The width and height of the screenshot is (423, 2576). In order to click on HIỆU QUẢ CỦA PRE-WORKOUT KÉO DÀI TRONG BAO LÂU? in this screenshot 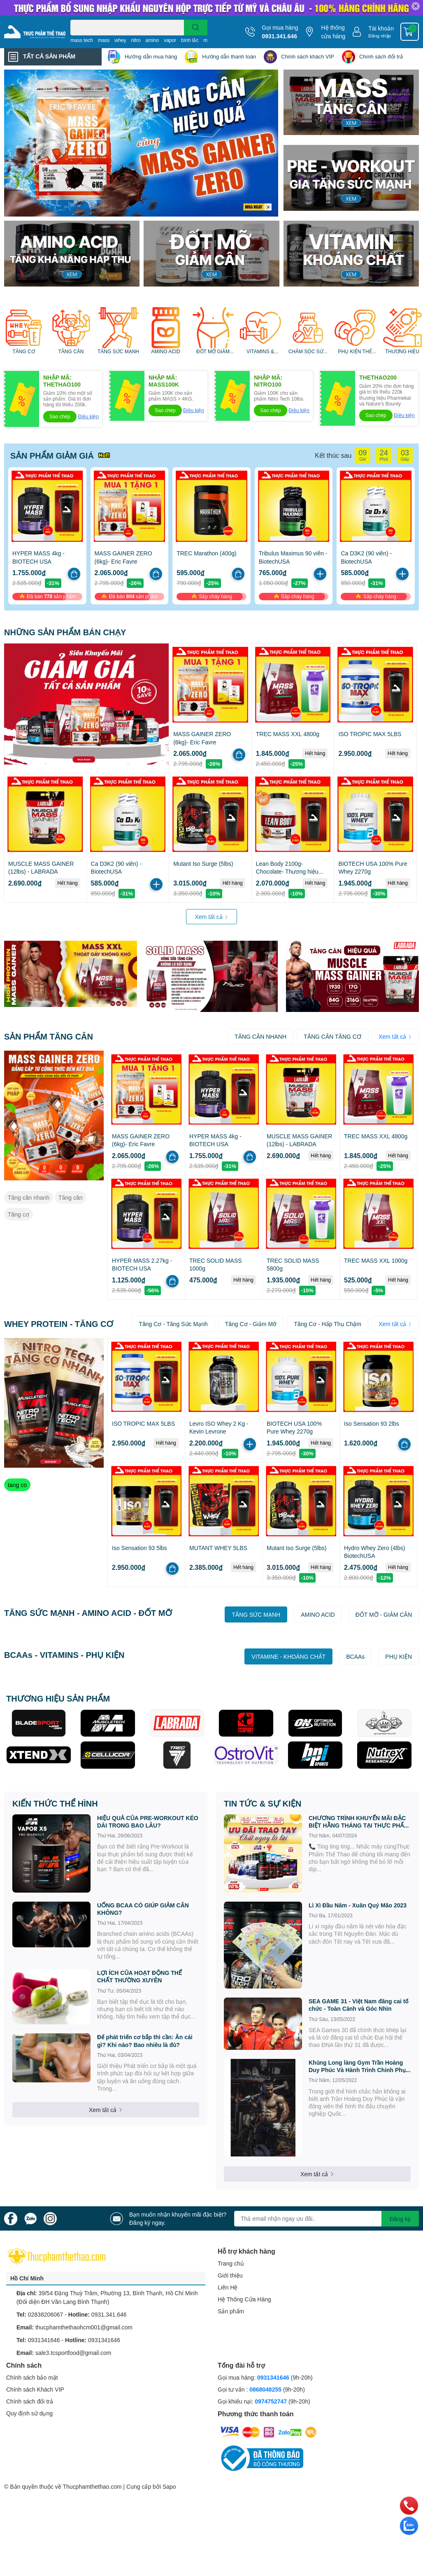, I will do `click(147, 1821)`.